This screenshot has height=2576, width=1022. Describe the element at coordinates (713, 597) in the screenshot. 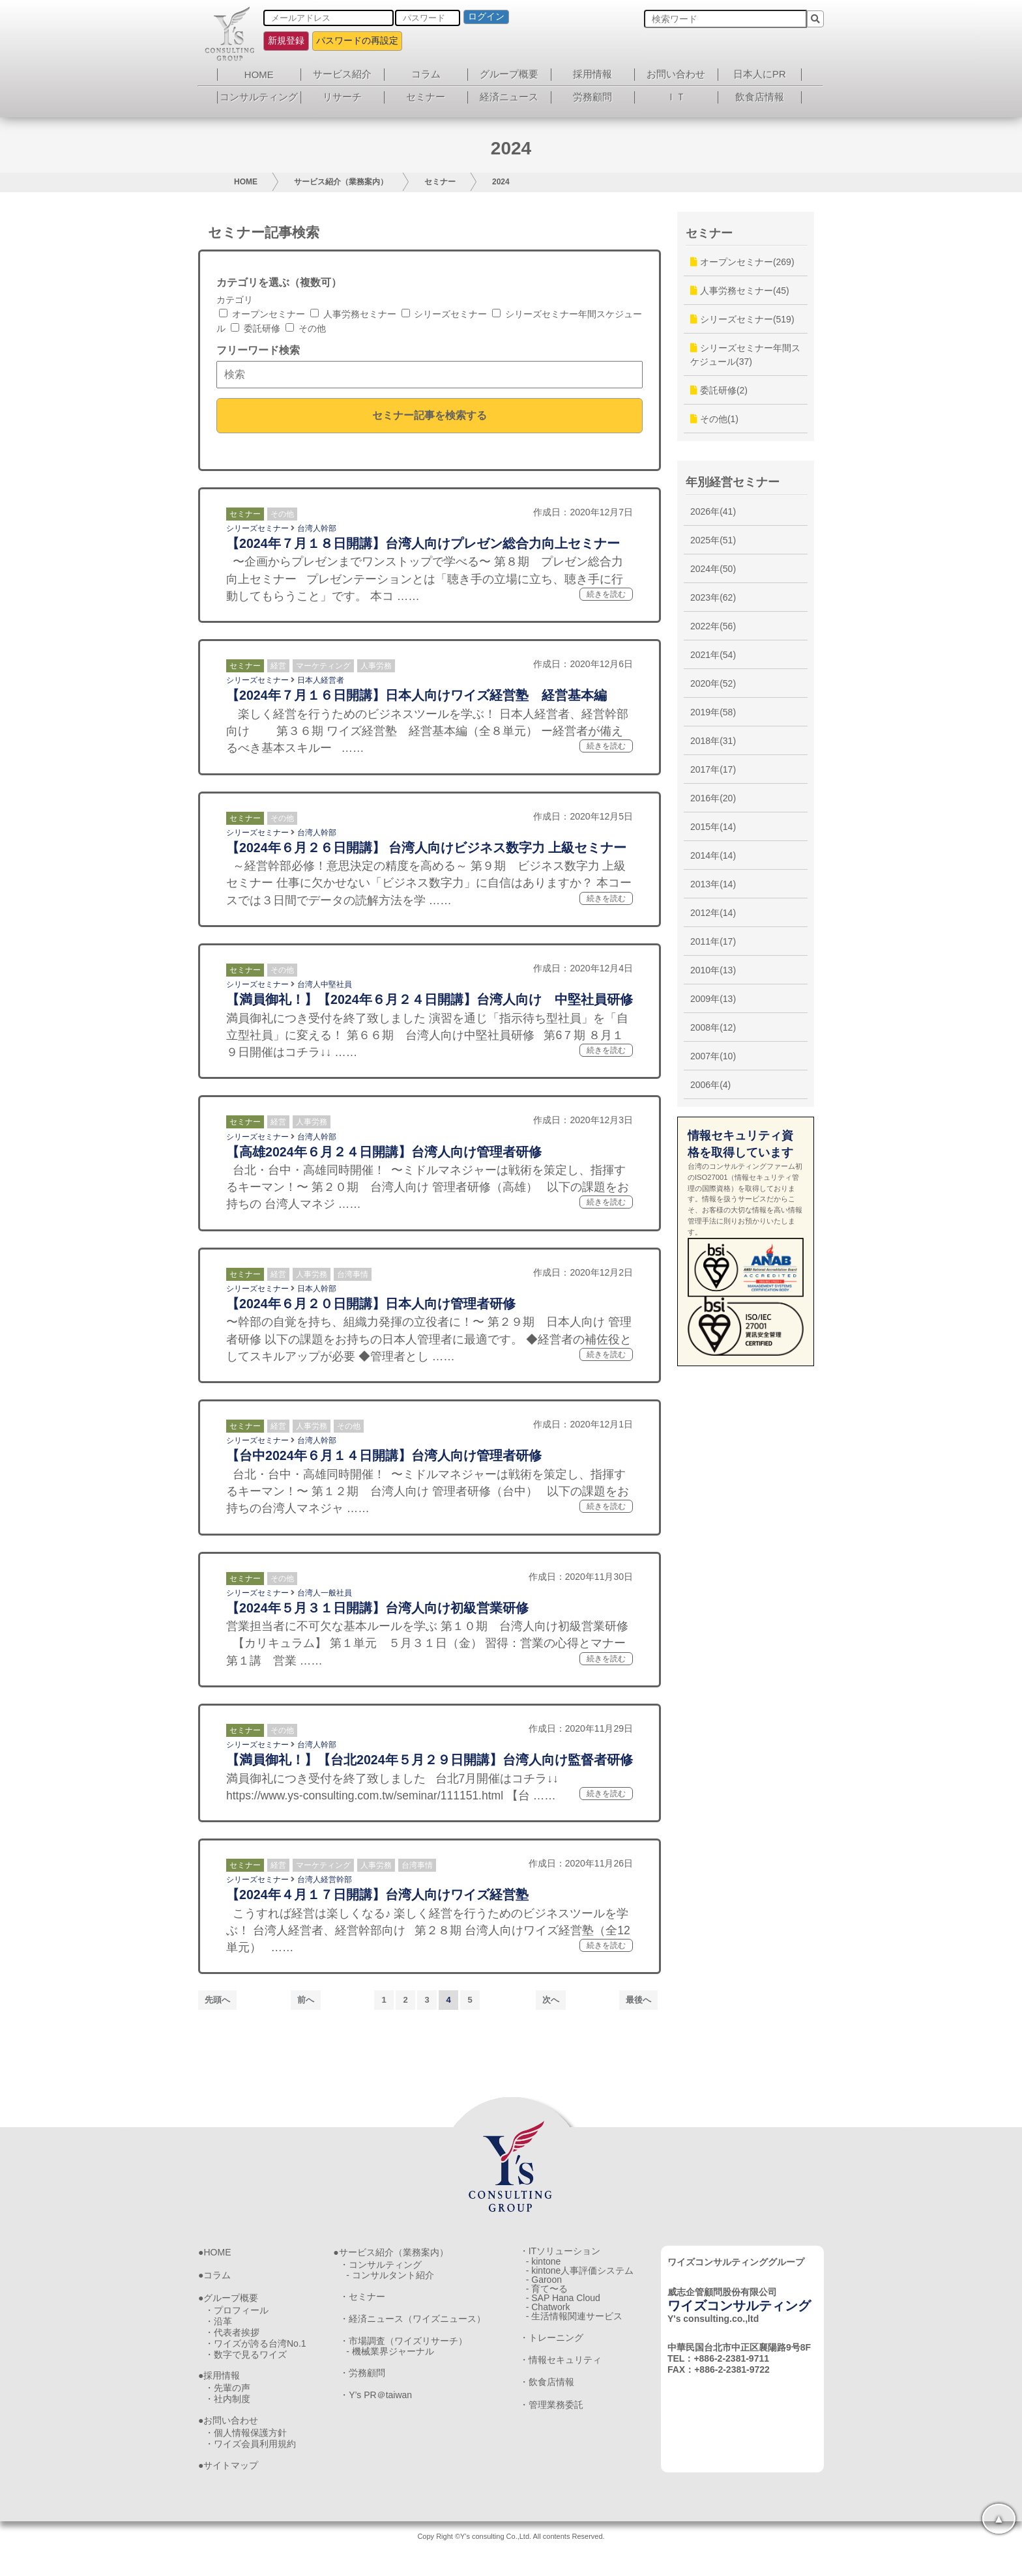

I see `2023年(62)` at that location.